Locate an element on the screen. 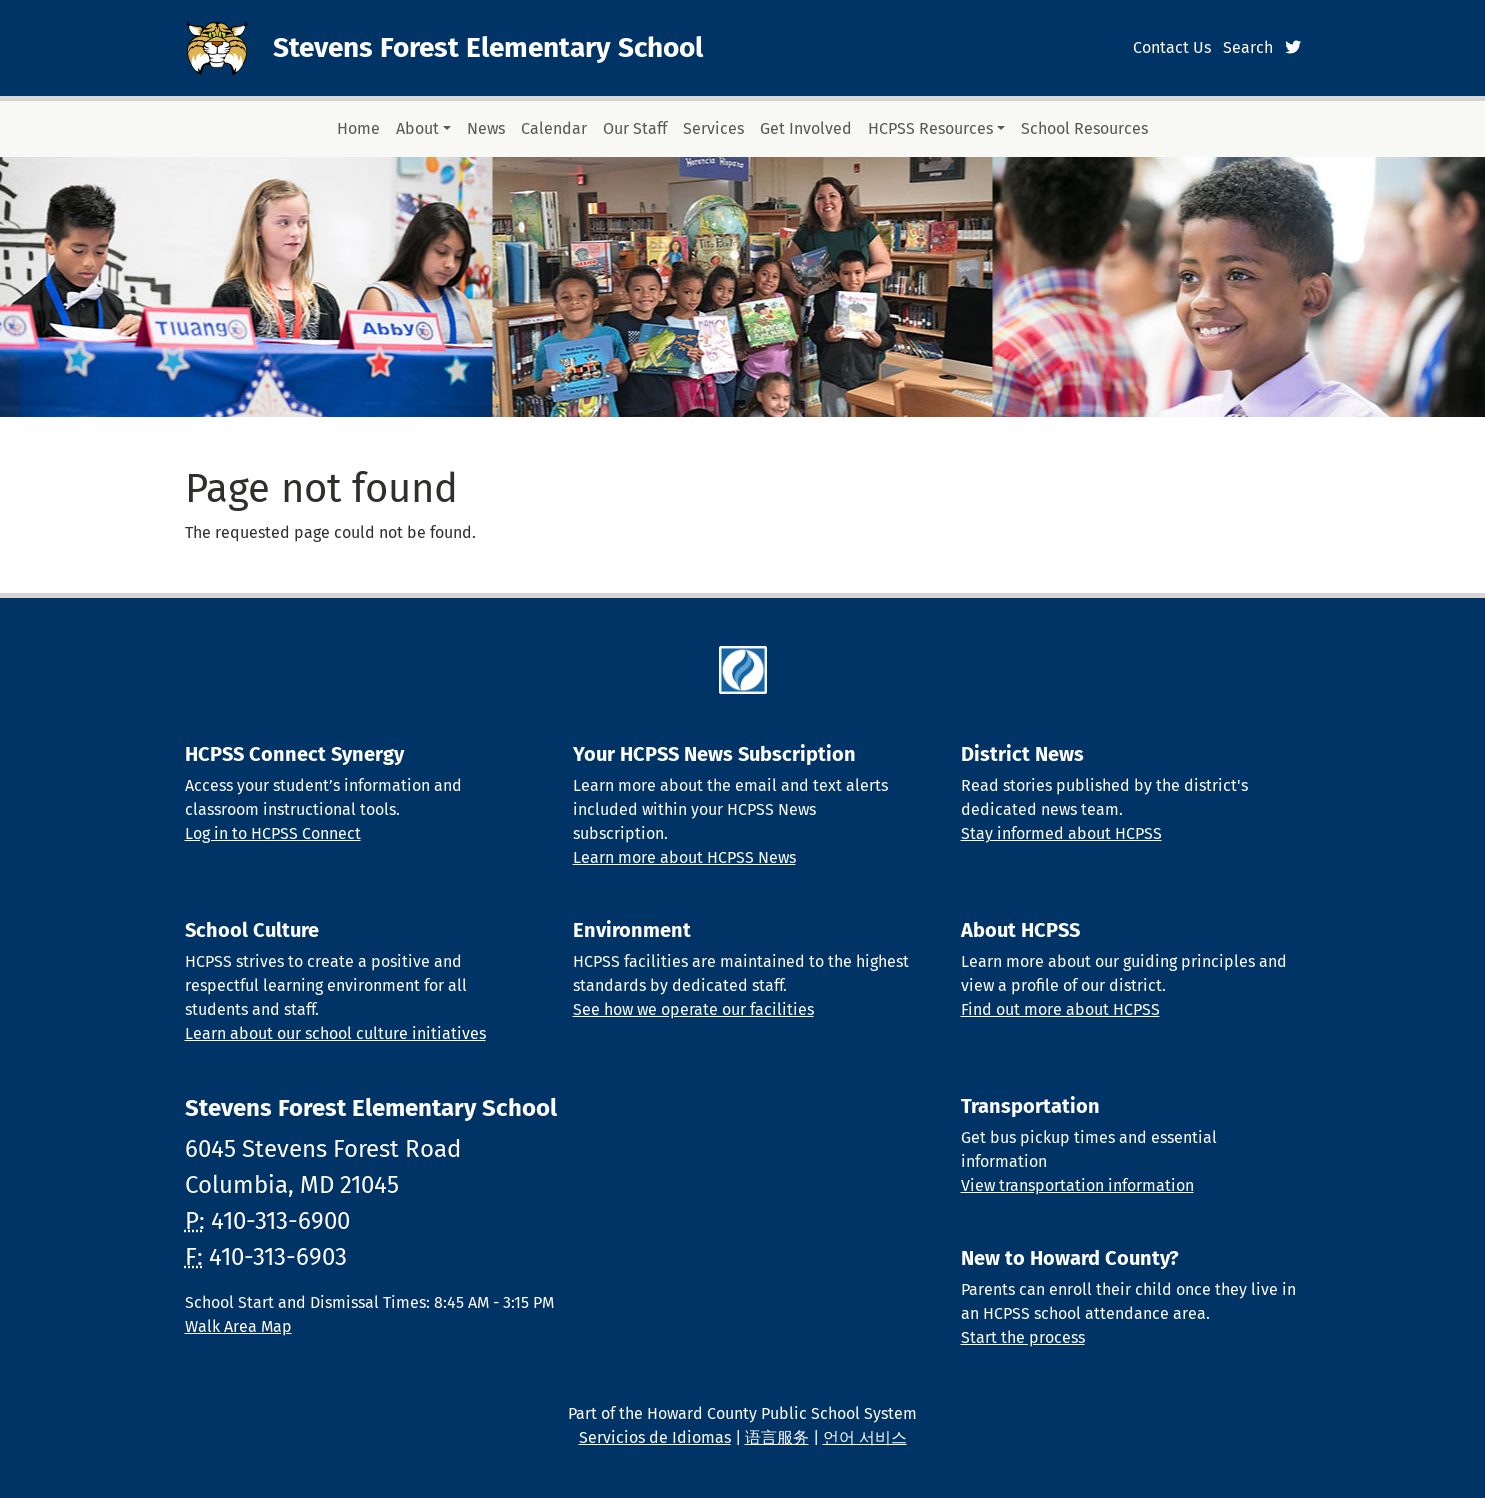 This screenshot has width=1485, height=1498. School Resources is located at coordinates (1084, 128).